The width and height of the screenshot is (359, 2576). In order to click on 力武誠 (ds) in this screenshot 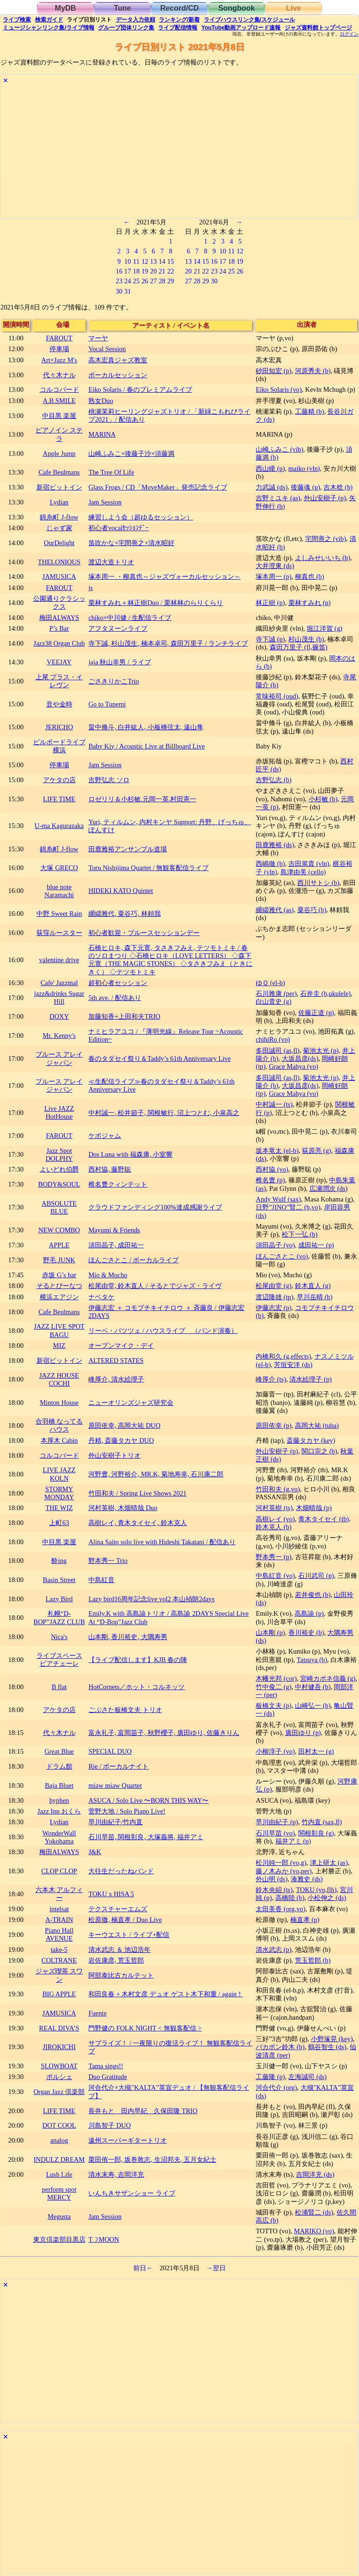, I will do `click(271, 487)`.